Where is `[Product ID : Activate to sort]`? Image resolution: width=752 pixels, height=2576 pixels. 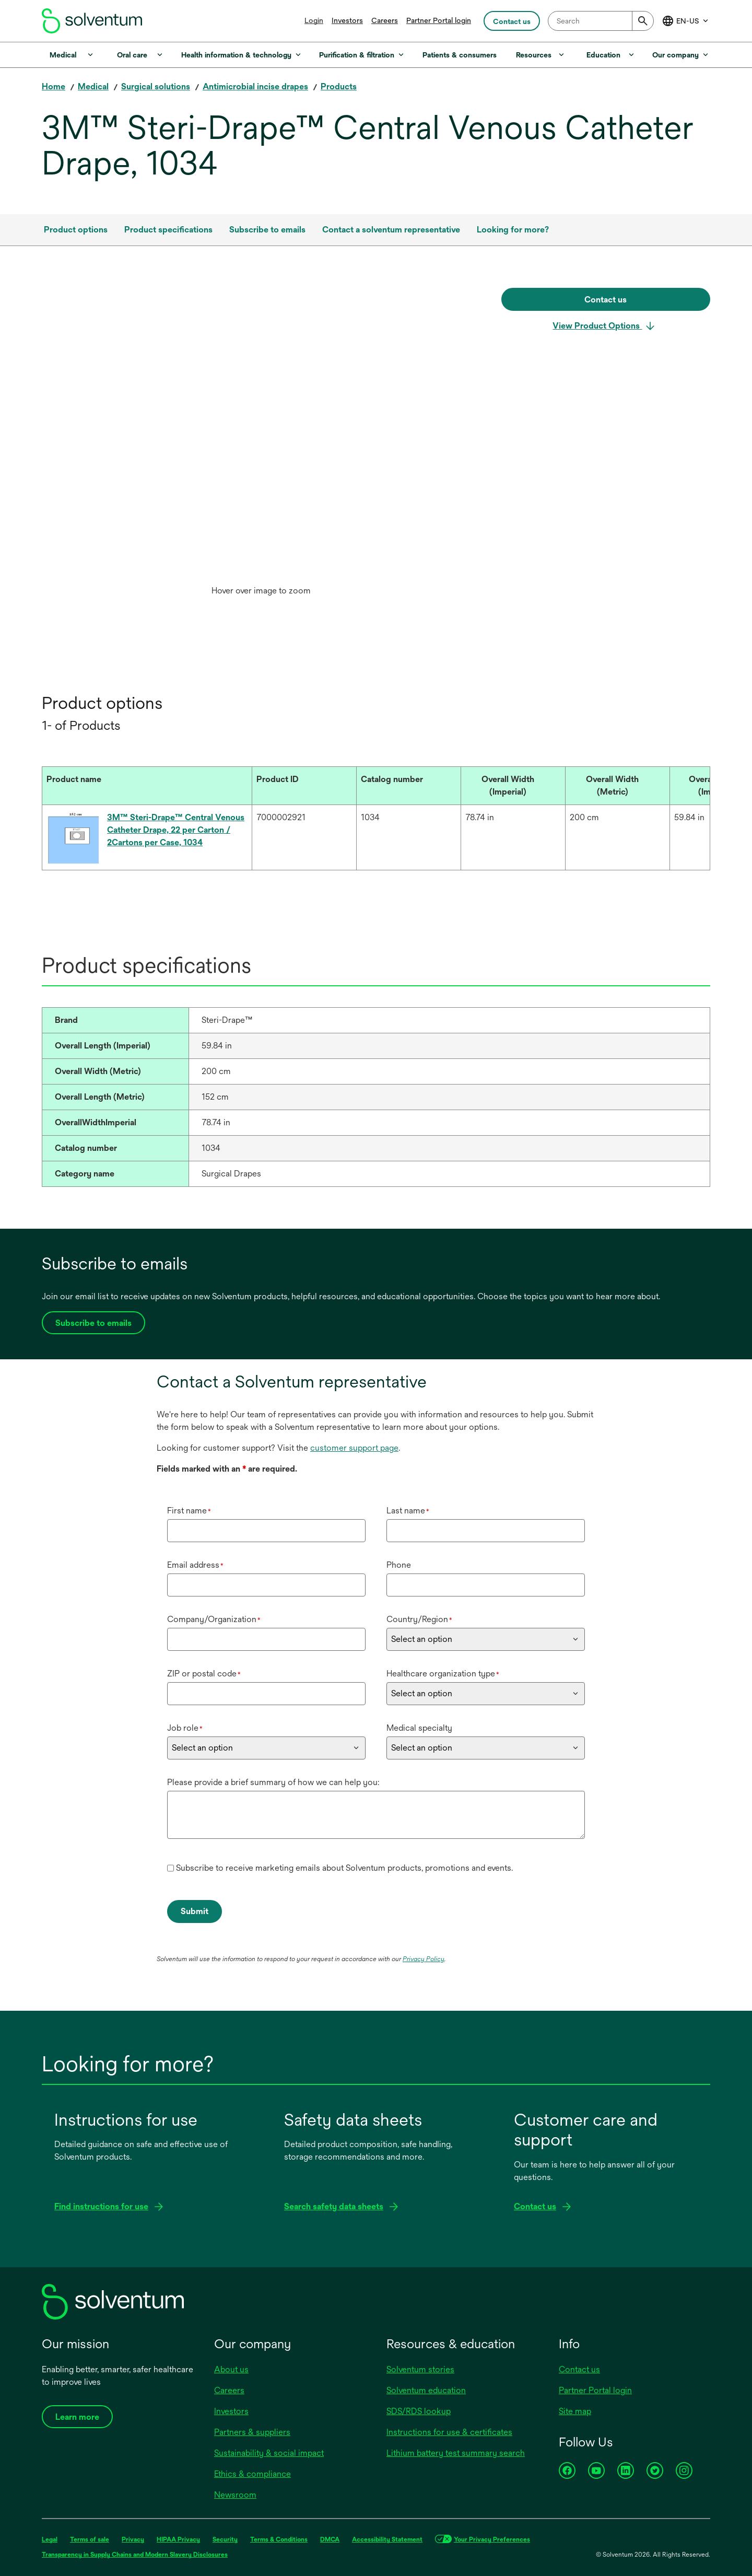 [Product ID : Activate to sort] is located at coordinates (304, 786).